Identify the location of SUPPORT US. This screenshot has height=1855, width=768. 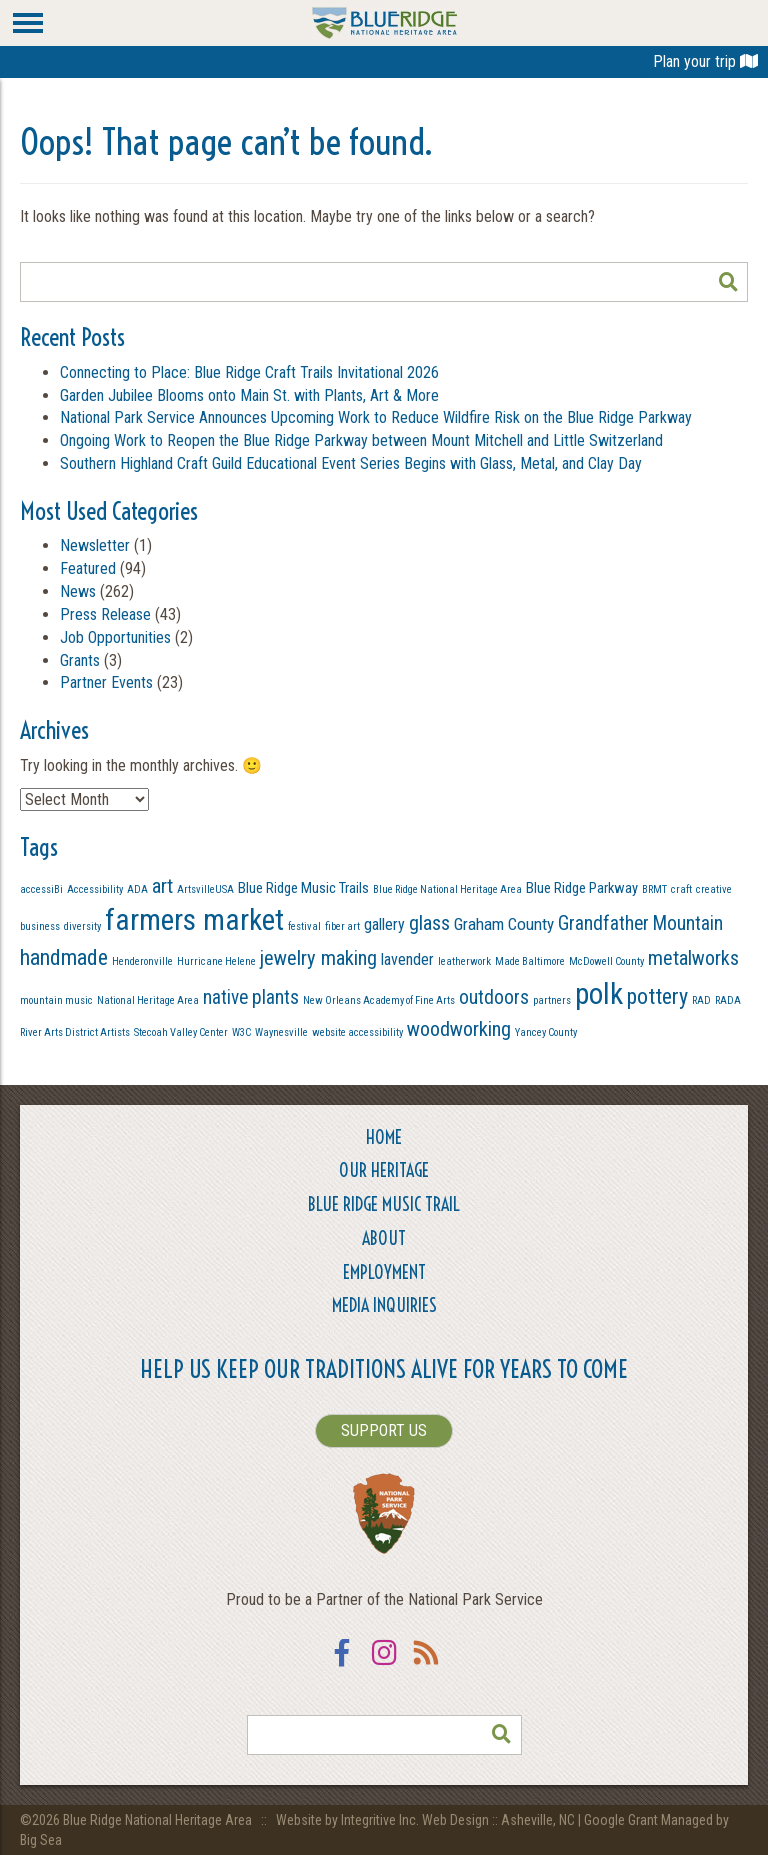
(384, 1430).